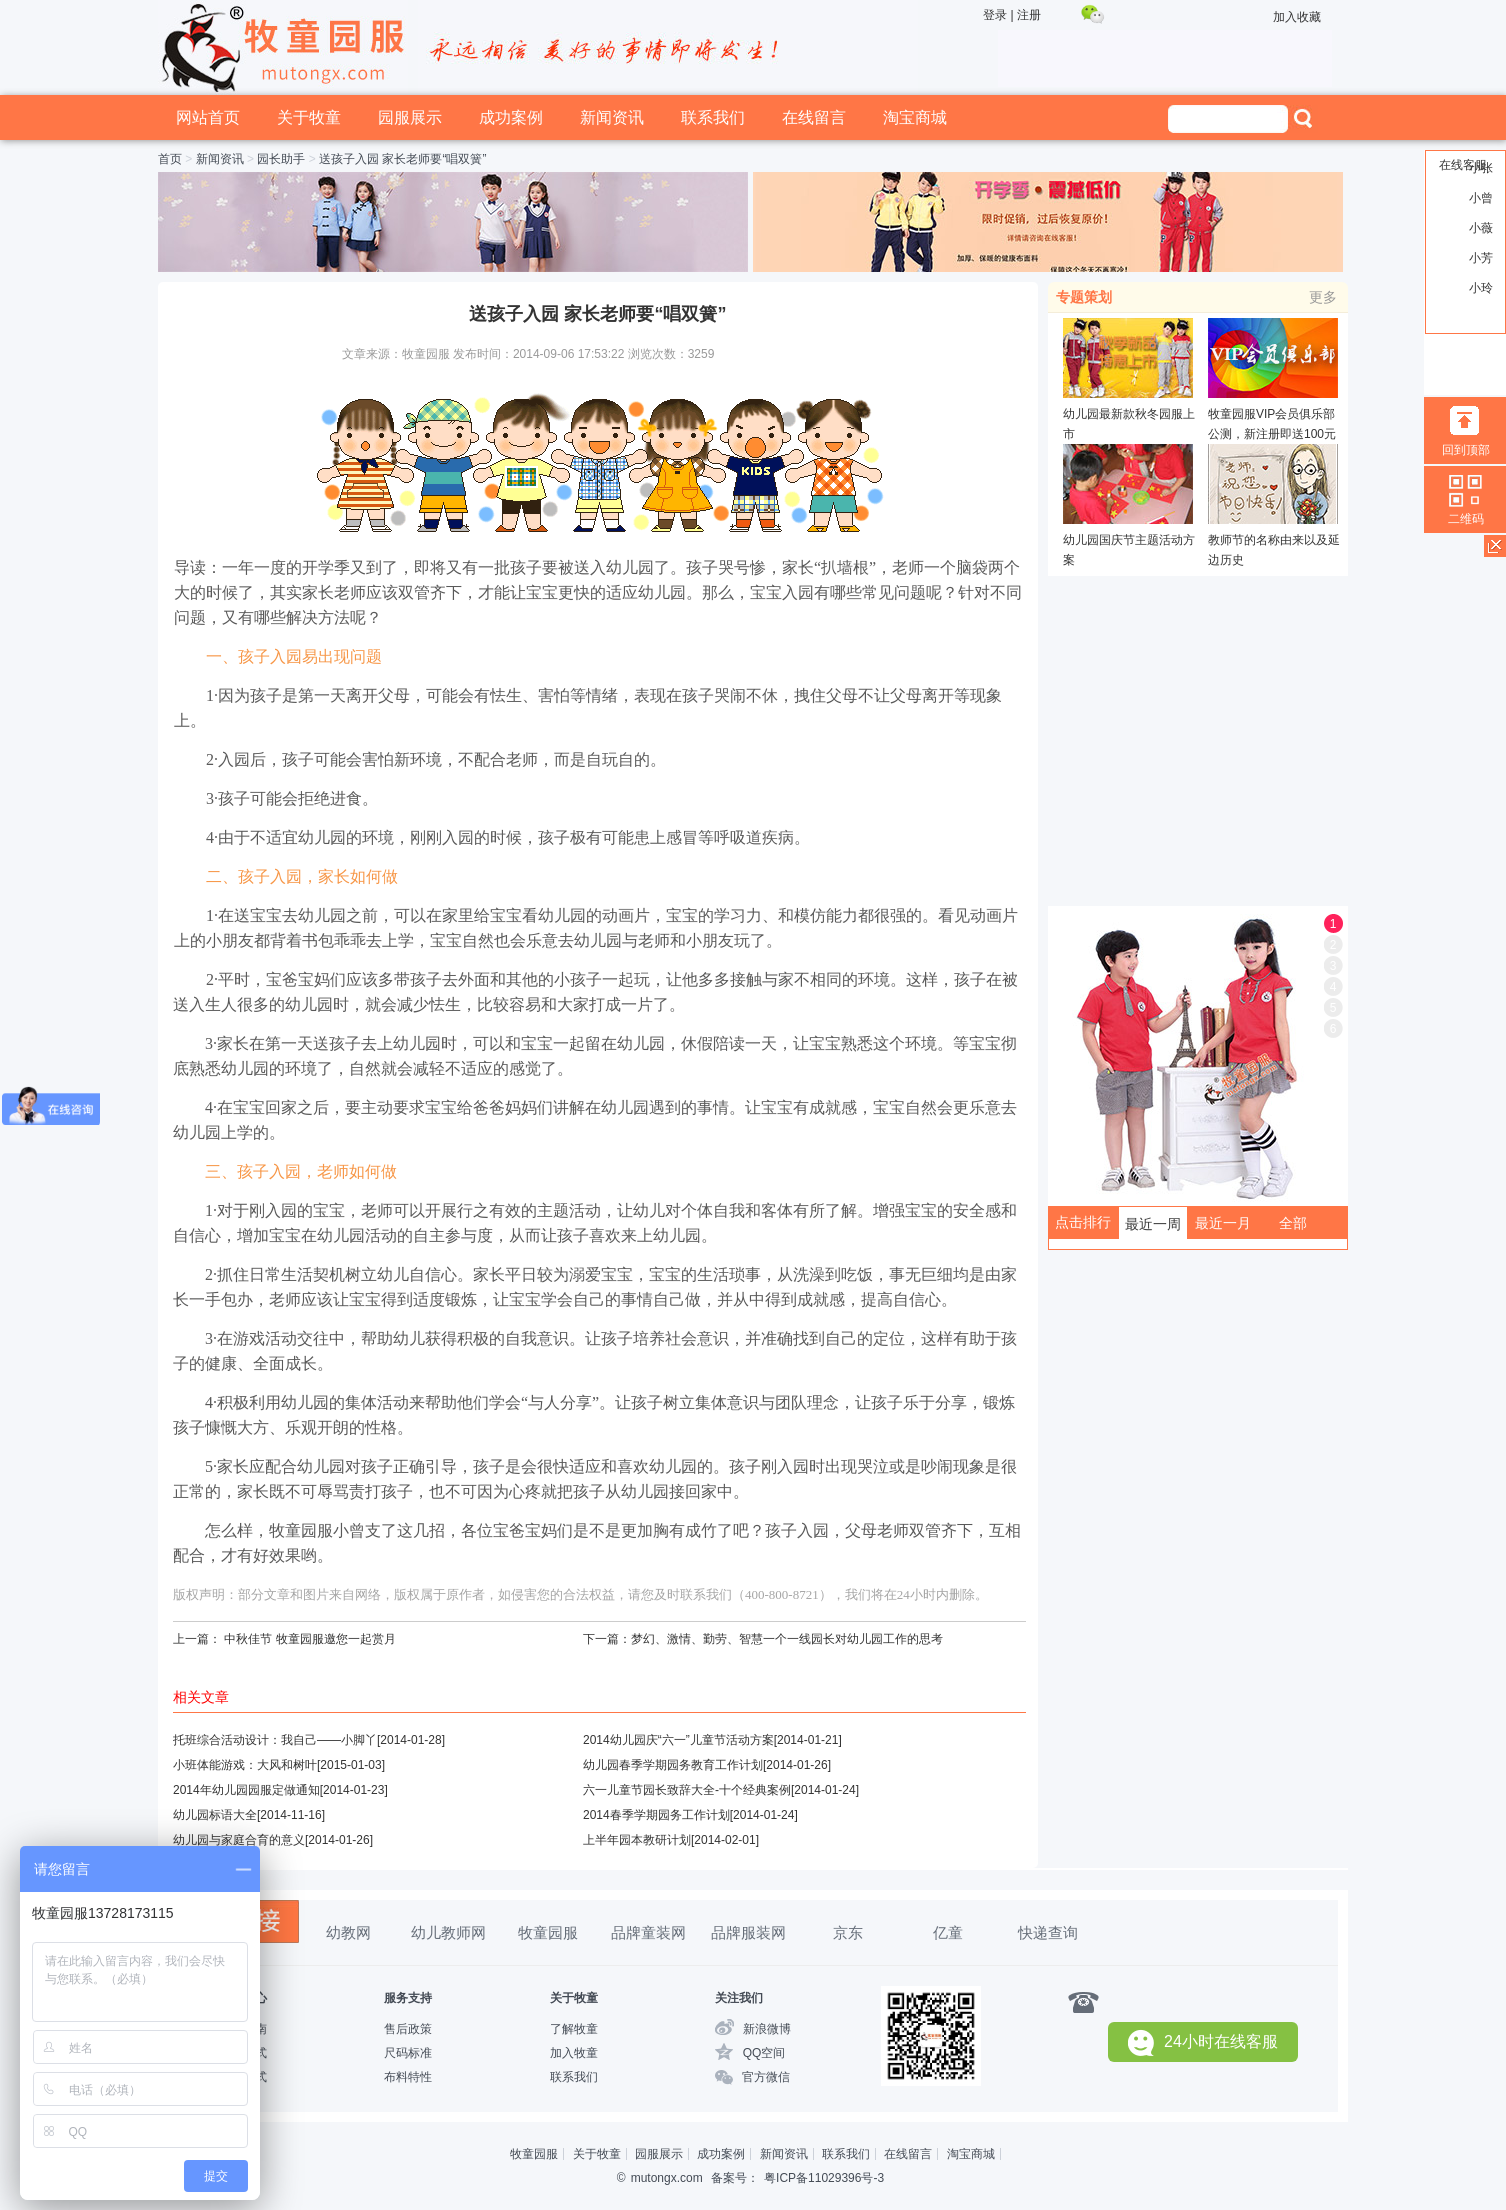 The image size is (1506, 2210). Describe the element at coordinates (1466, 450) in the screenshot. I see `回到顶部` at that location.